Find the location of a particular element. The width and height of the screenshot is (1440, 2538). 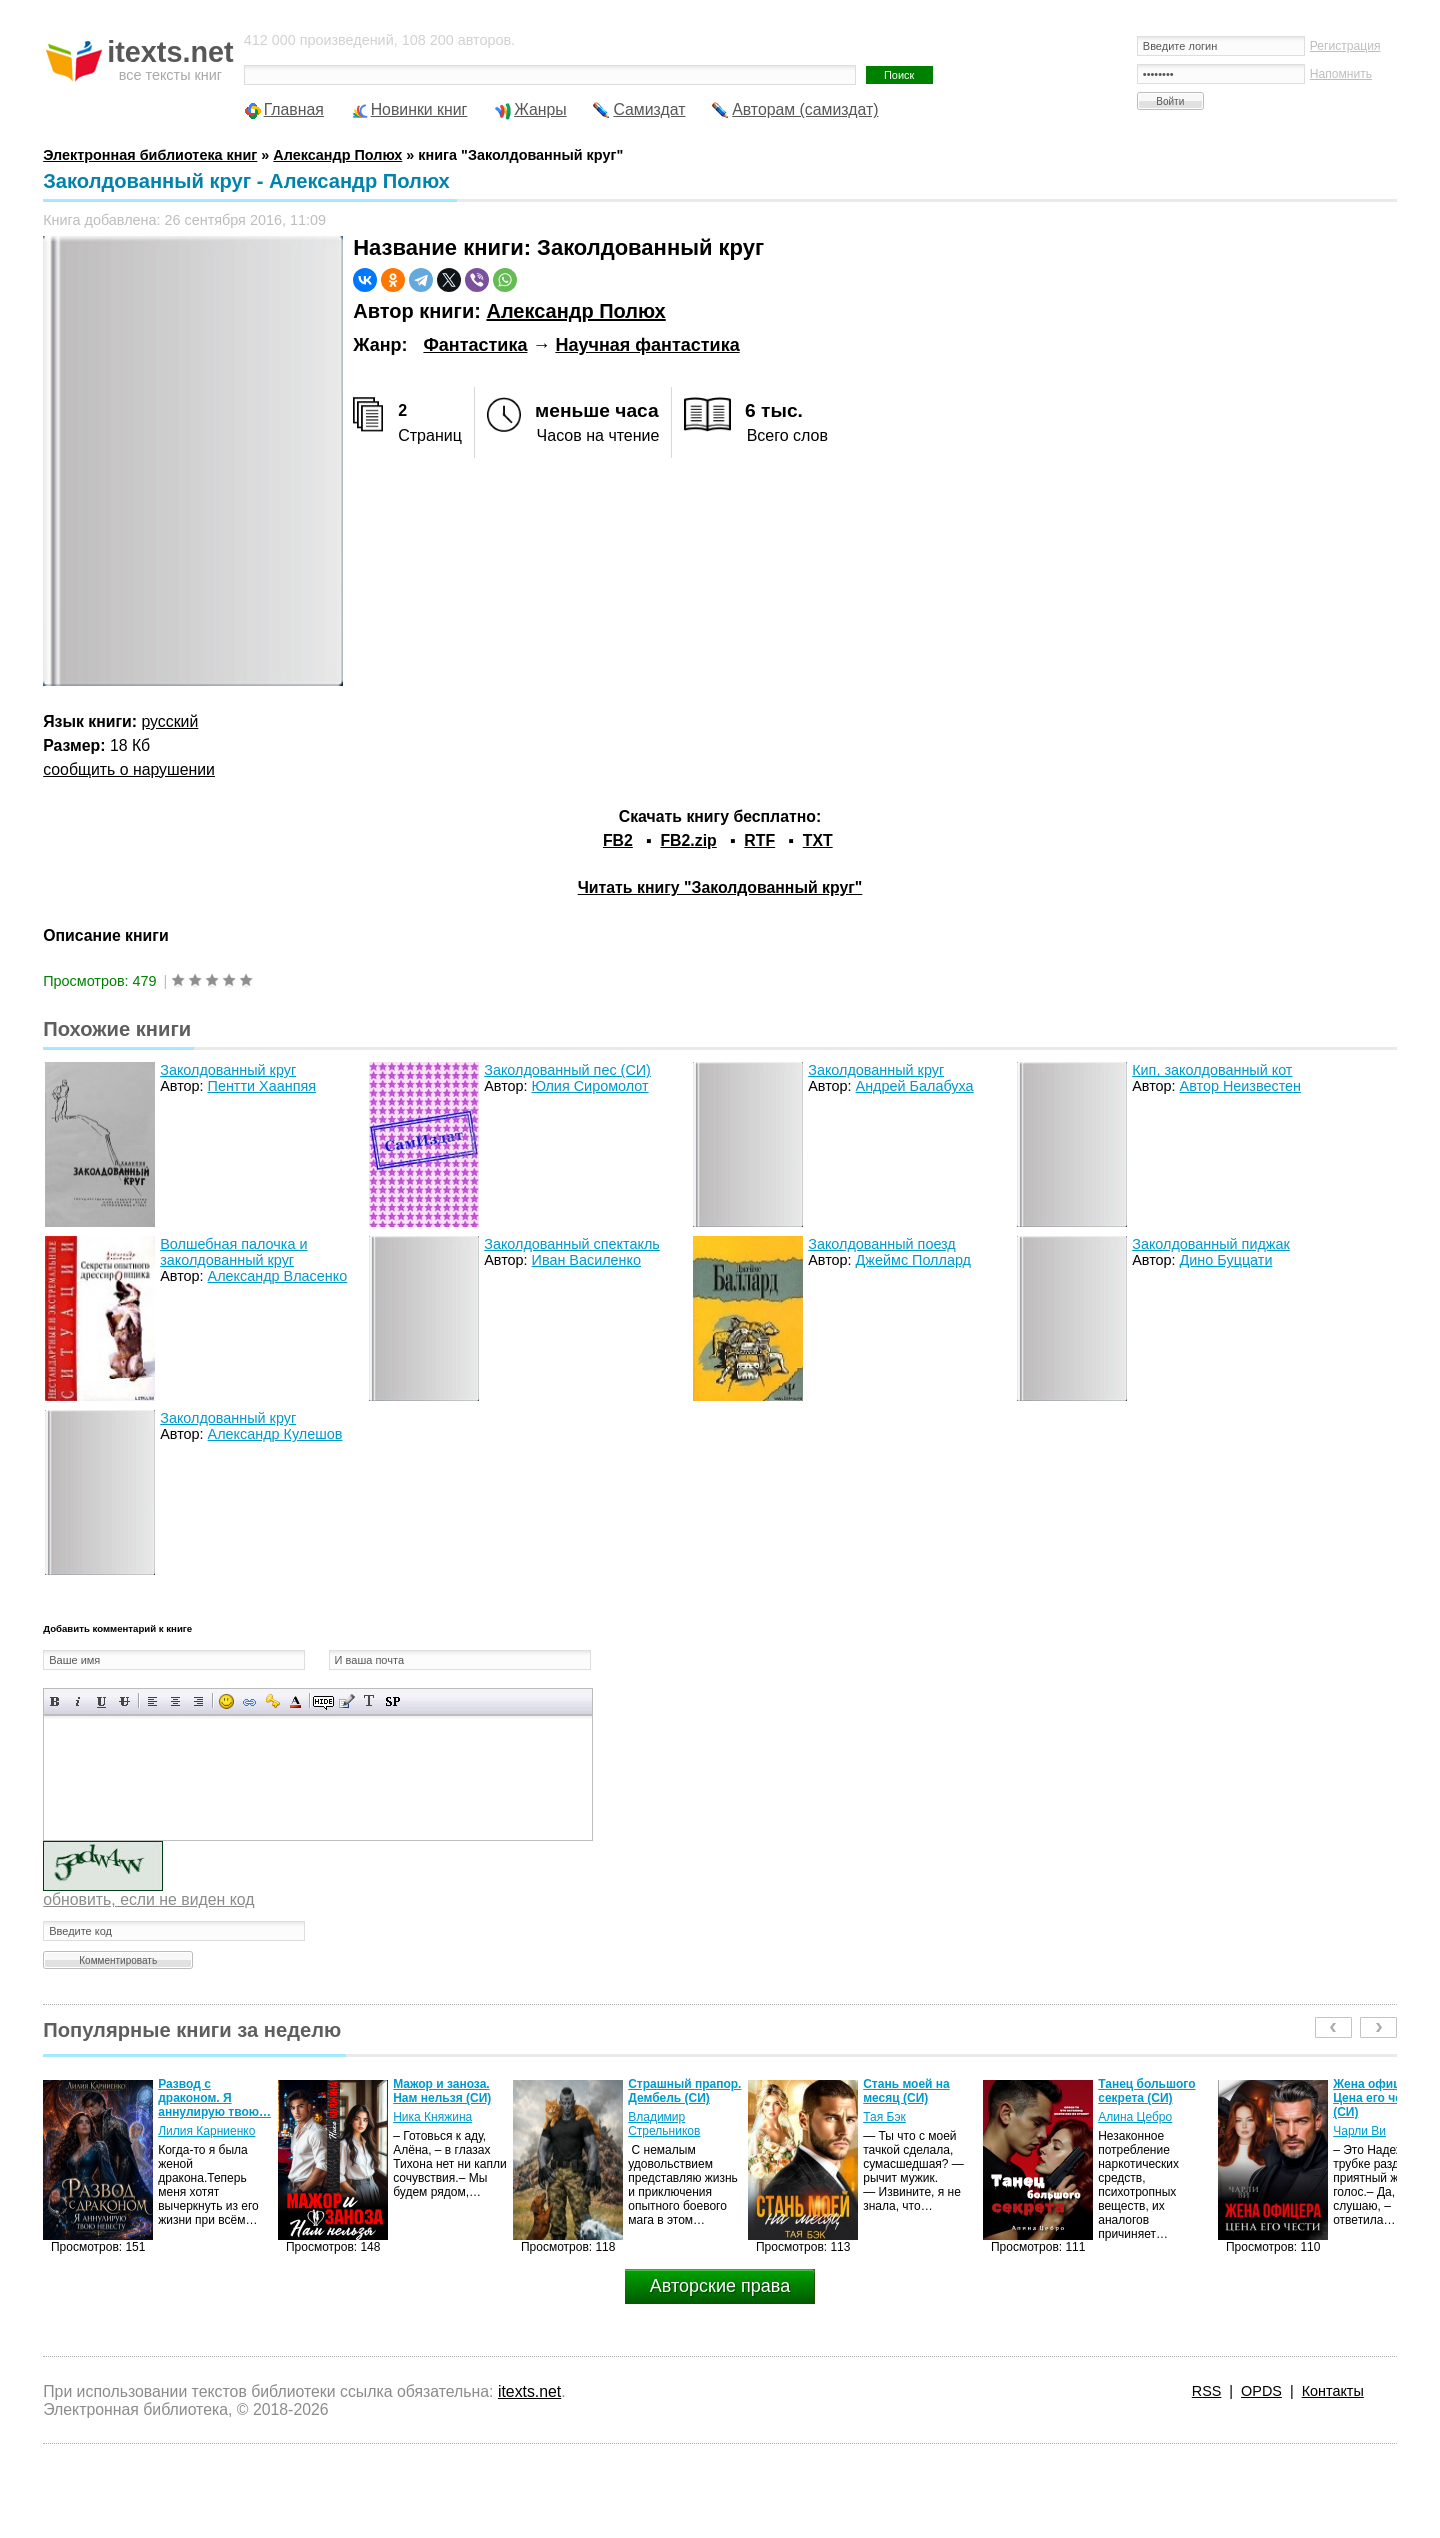

Авторские права is located at coordinates (720, 2286).